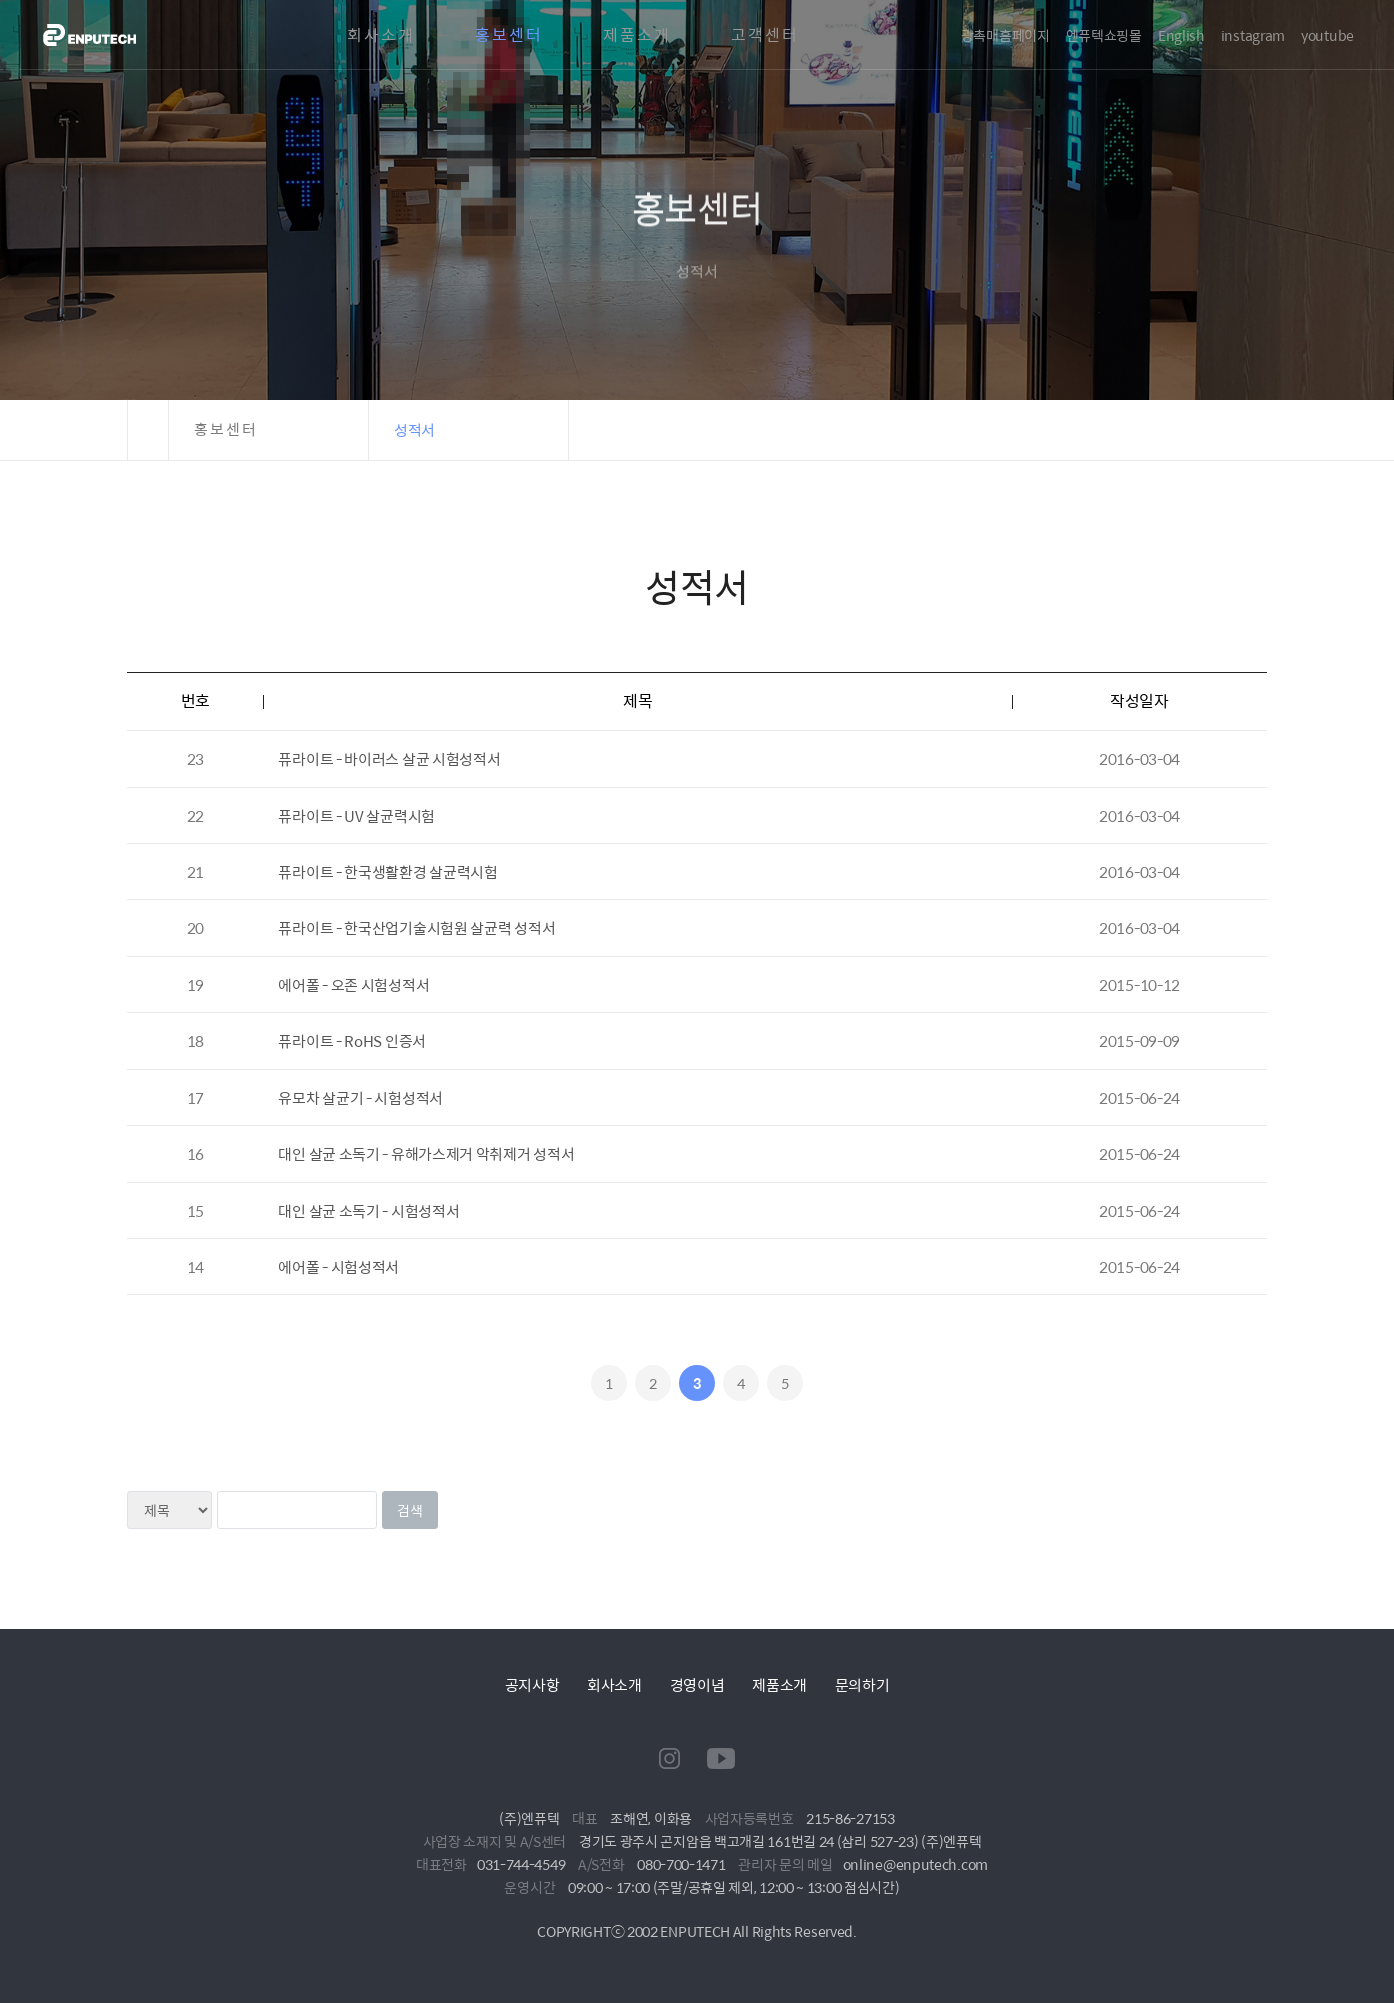  What do you see at coordinates (1327, 35) in the screenshot?
I see `youtube` at bounding box center [1327, 35].